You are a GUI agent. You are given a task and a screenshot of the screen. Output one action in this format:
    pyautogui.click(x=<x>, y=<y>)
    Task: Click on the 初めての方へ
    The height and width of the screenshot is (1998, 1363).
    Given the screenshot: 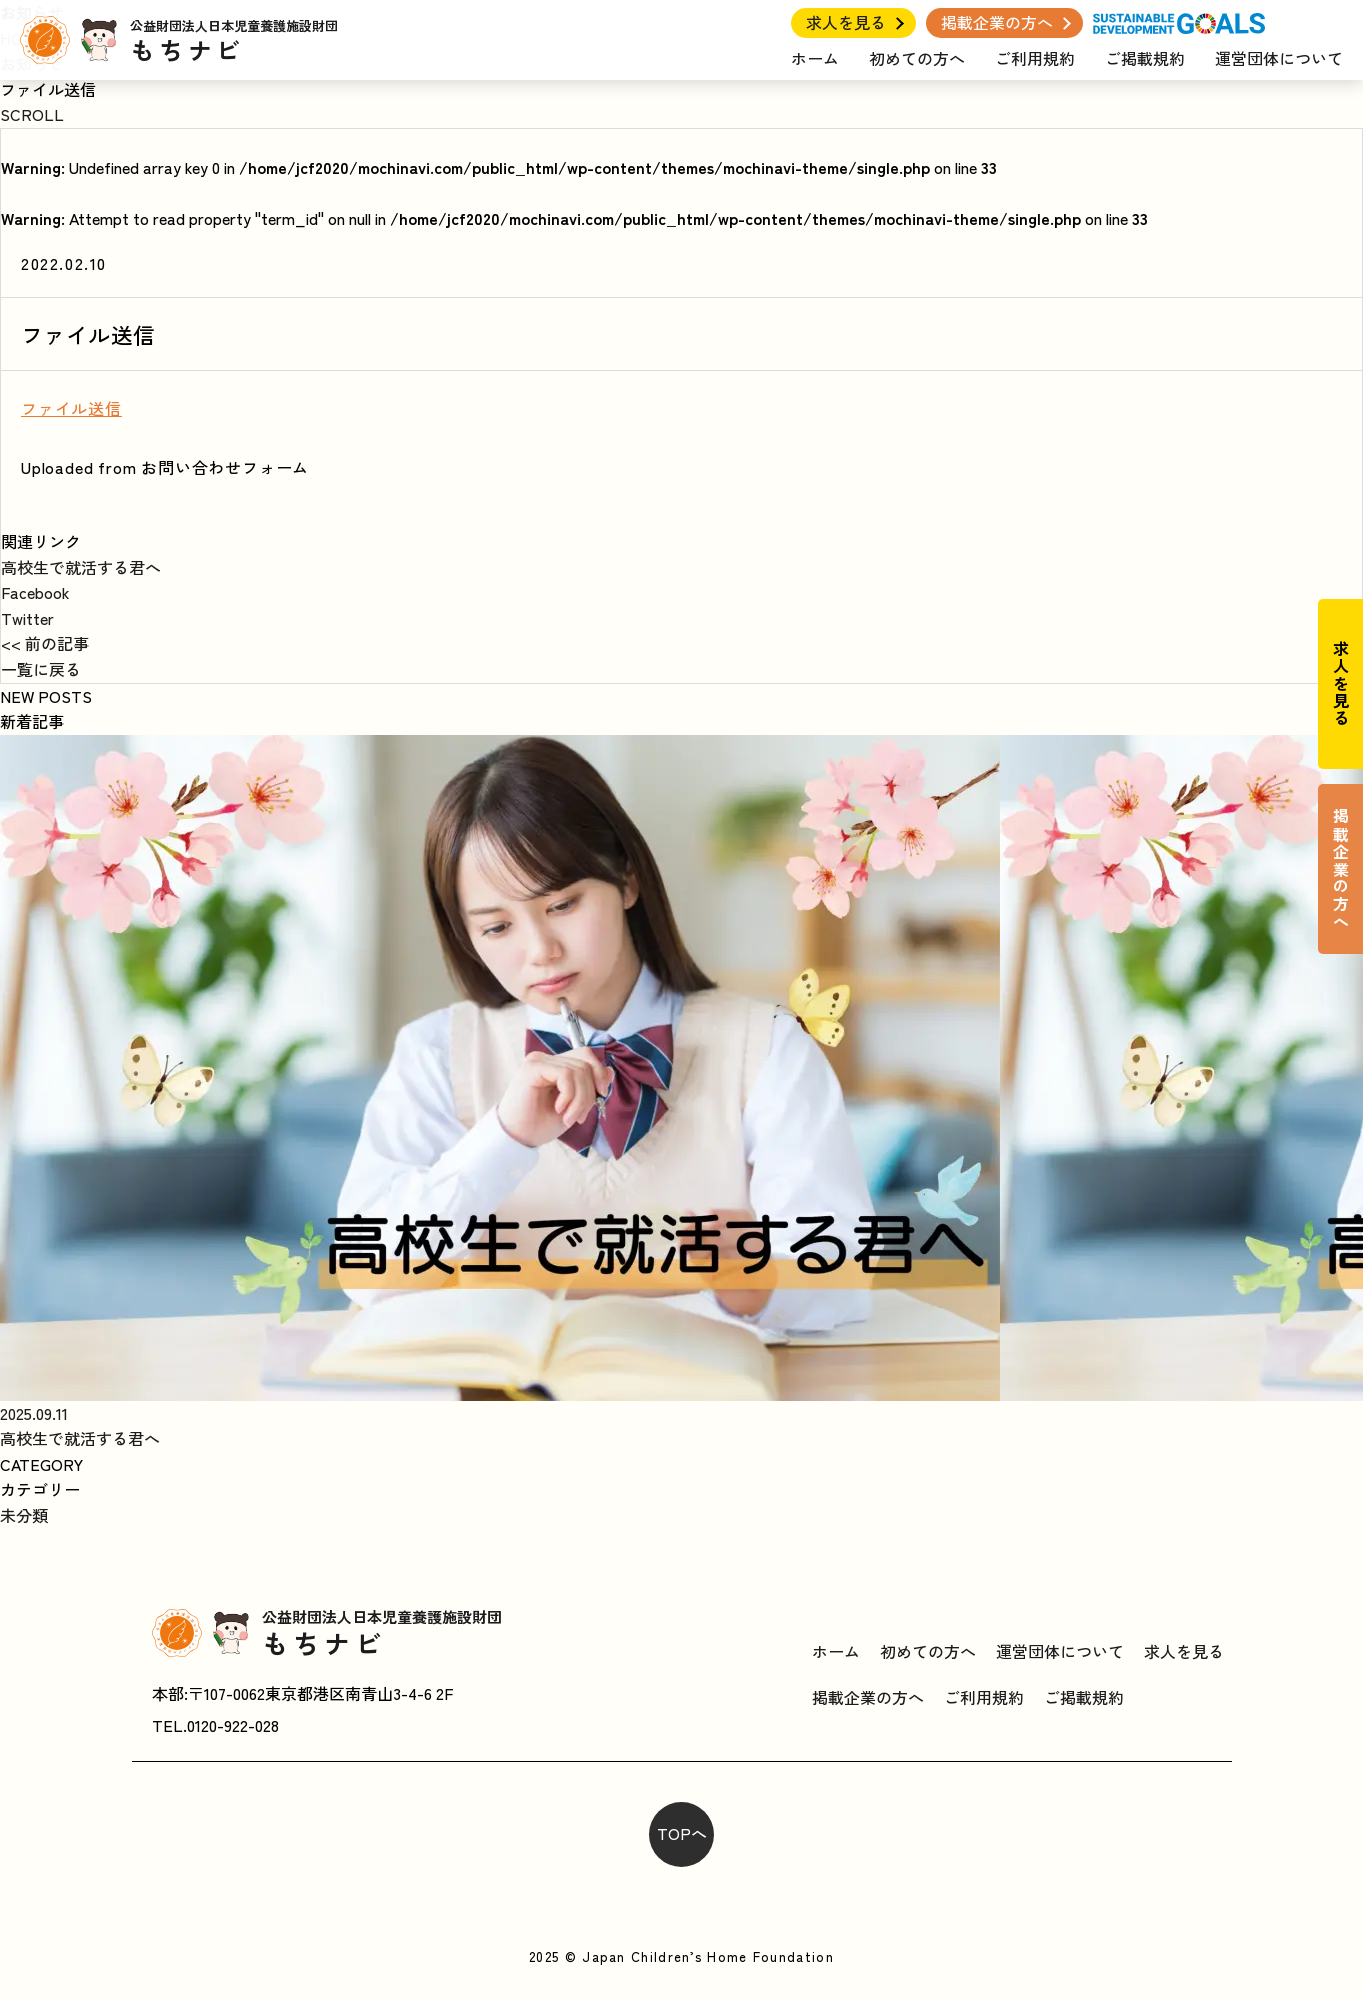 What is the action you would take?
    pyautogui.click(x=917, y=58)
    